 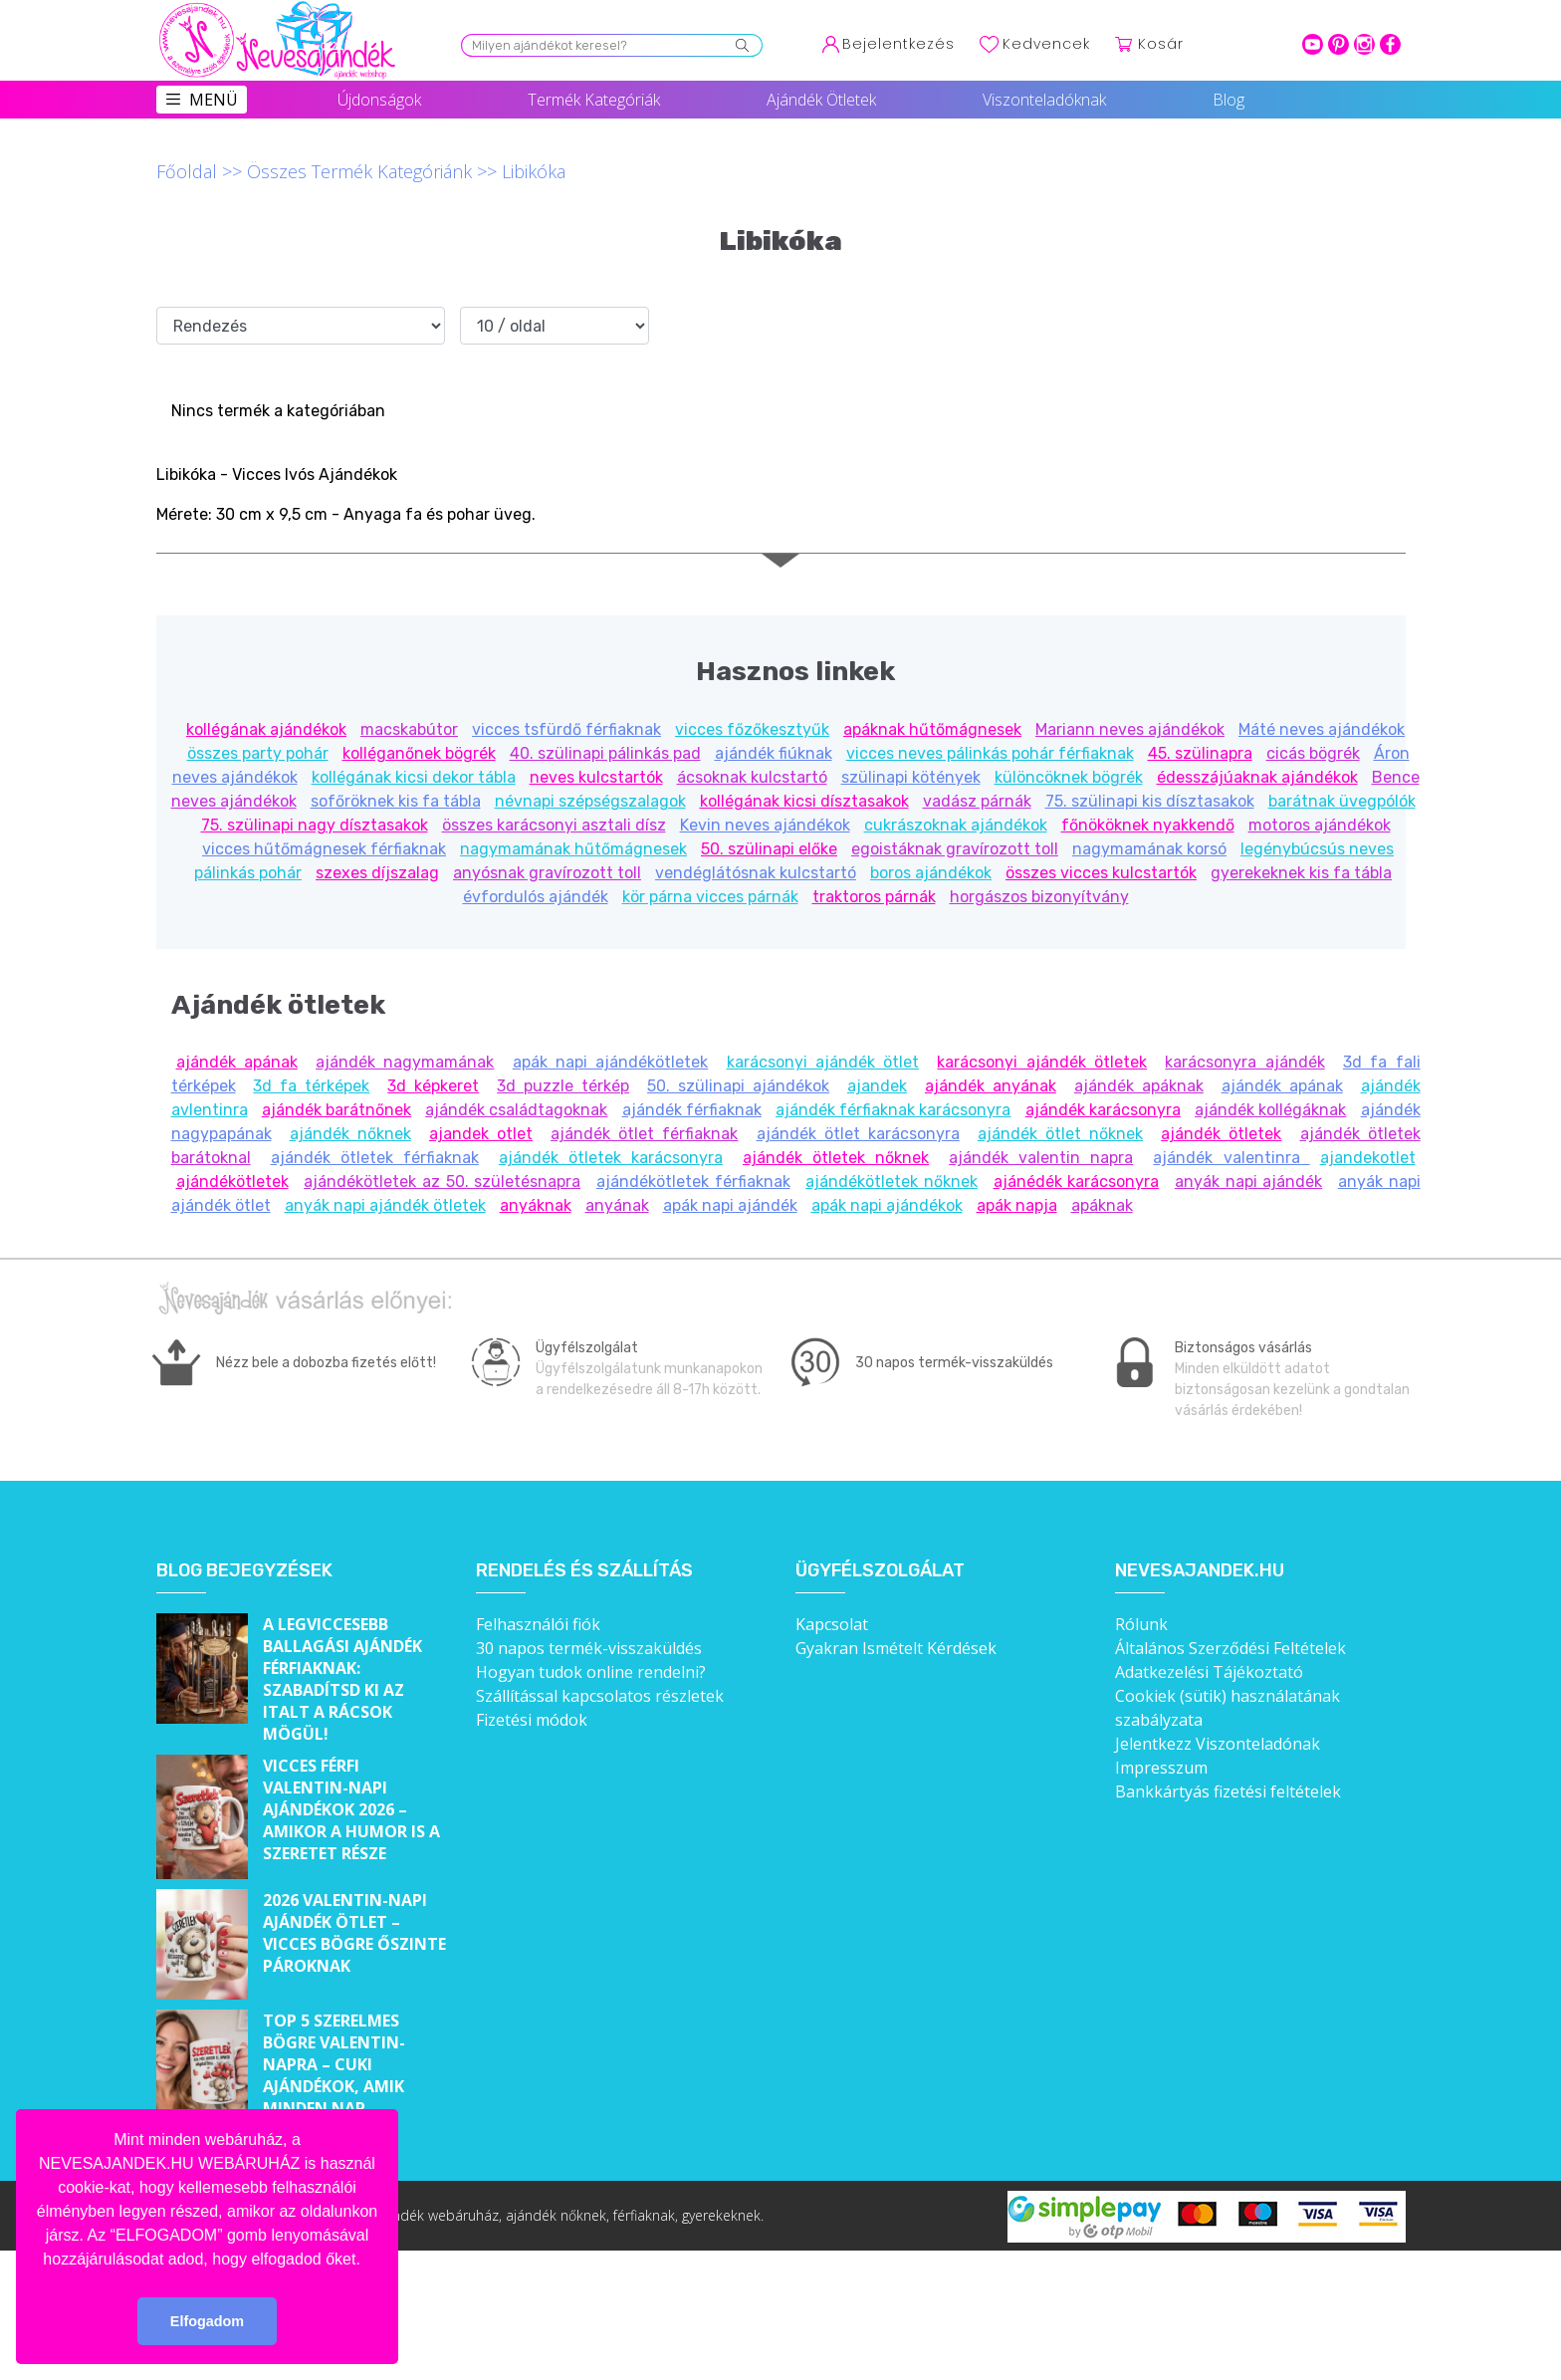 I want to click on kollégának kicsi dekor tábla, so click(x=414, y=777).